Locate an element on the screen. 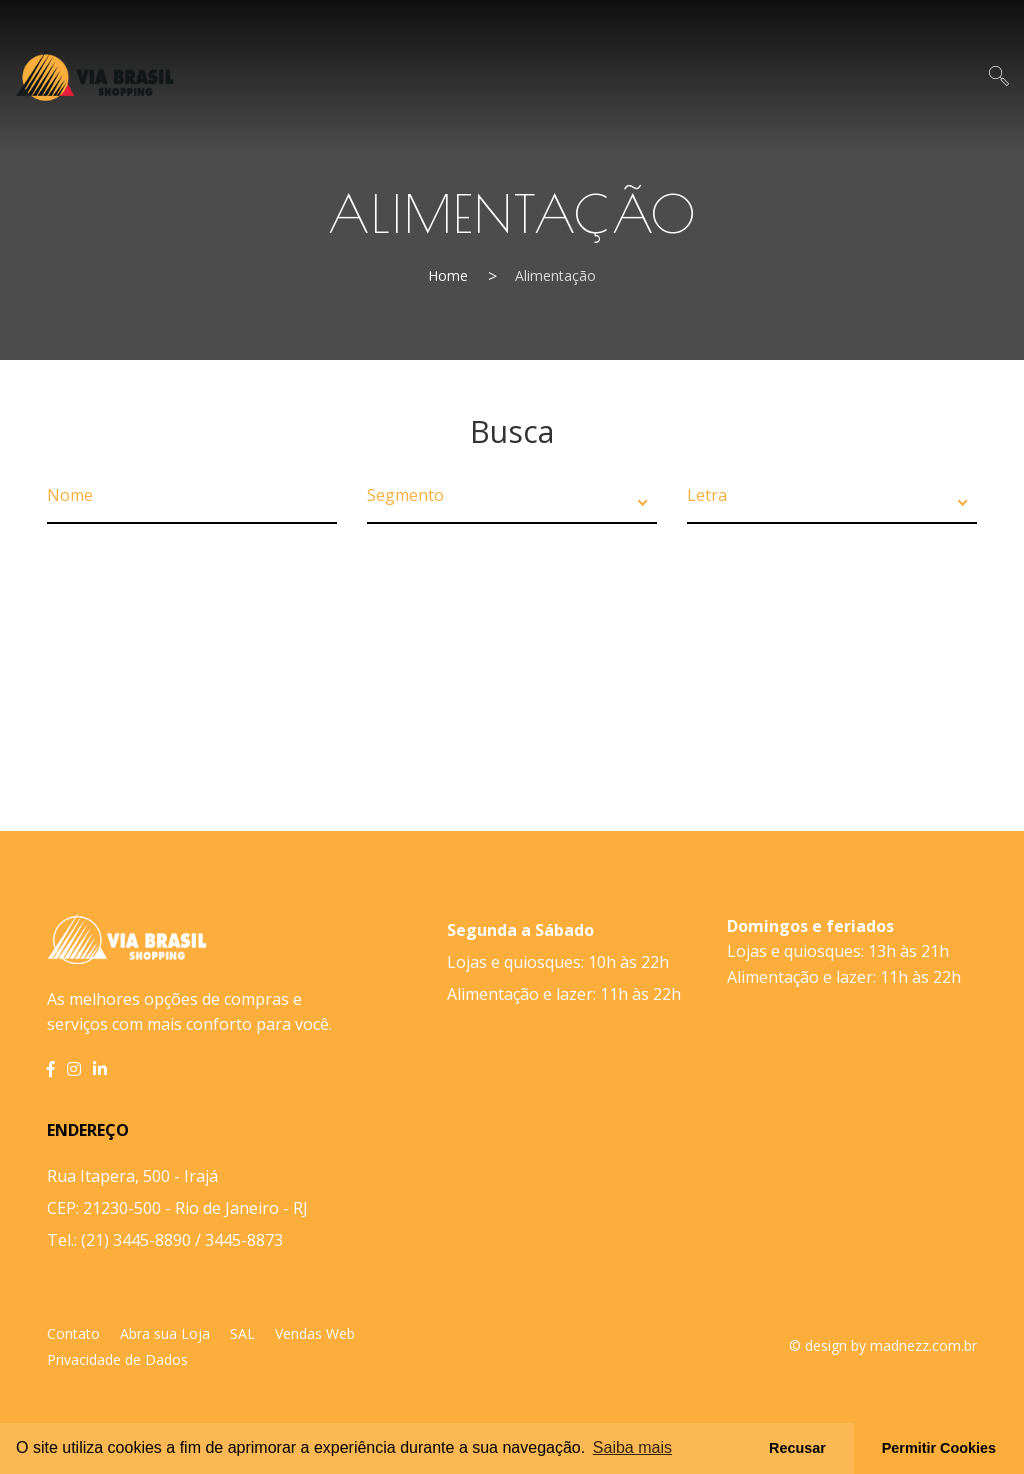 The width and height of the screenshot is (1024, 1474). madnezz.com.br is located at coordinates (923, 1345).